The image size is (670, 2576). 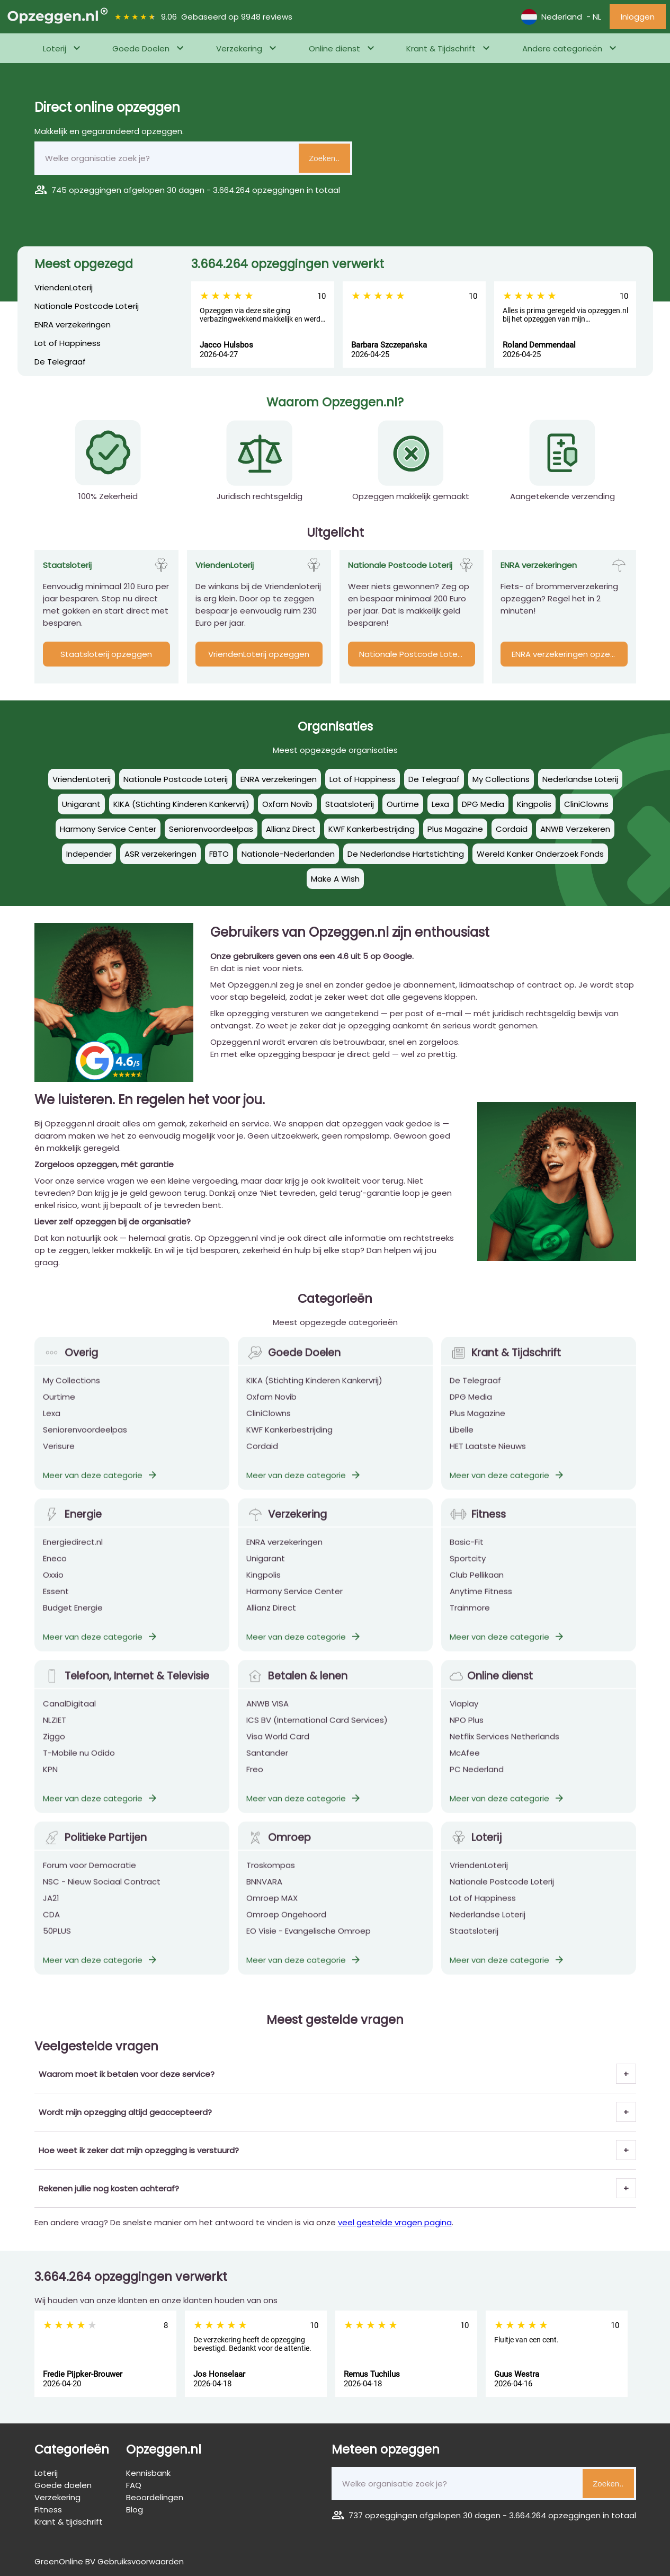 I want to click on Energie, so click(x=72, y=1529).